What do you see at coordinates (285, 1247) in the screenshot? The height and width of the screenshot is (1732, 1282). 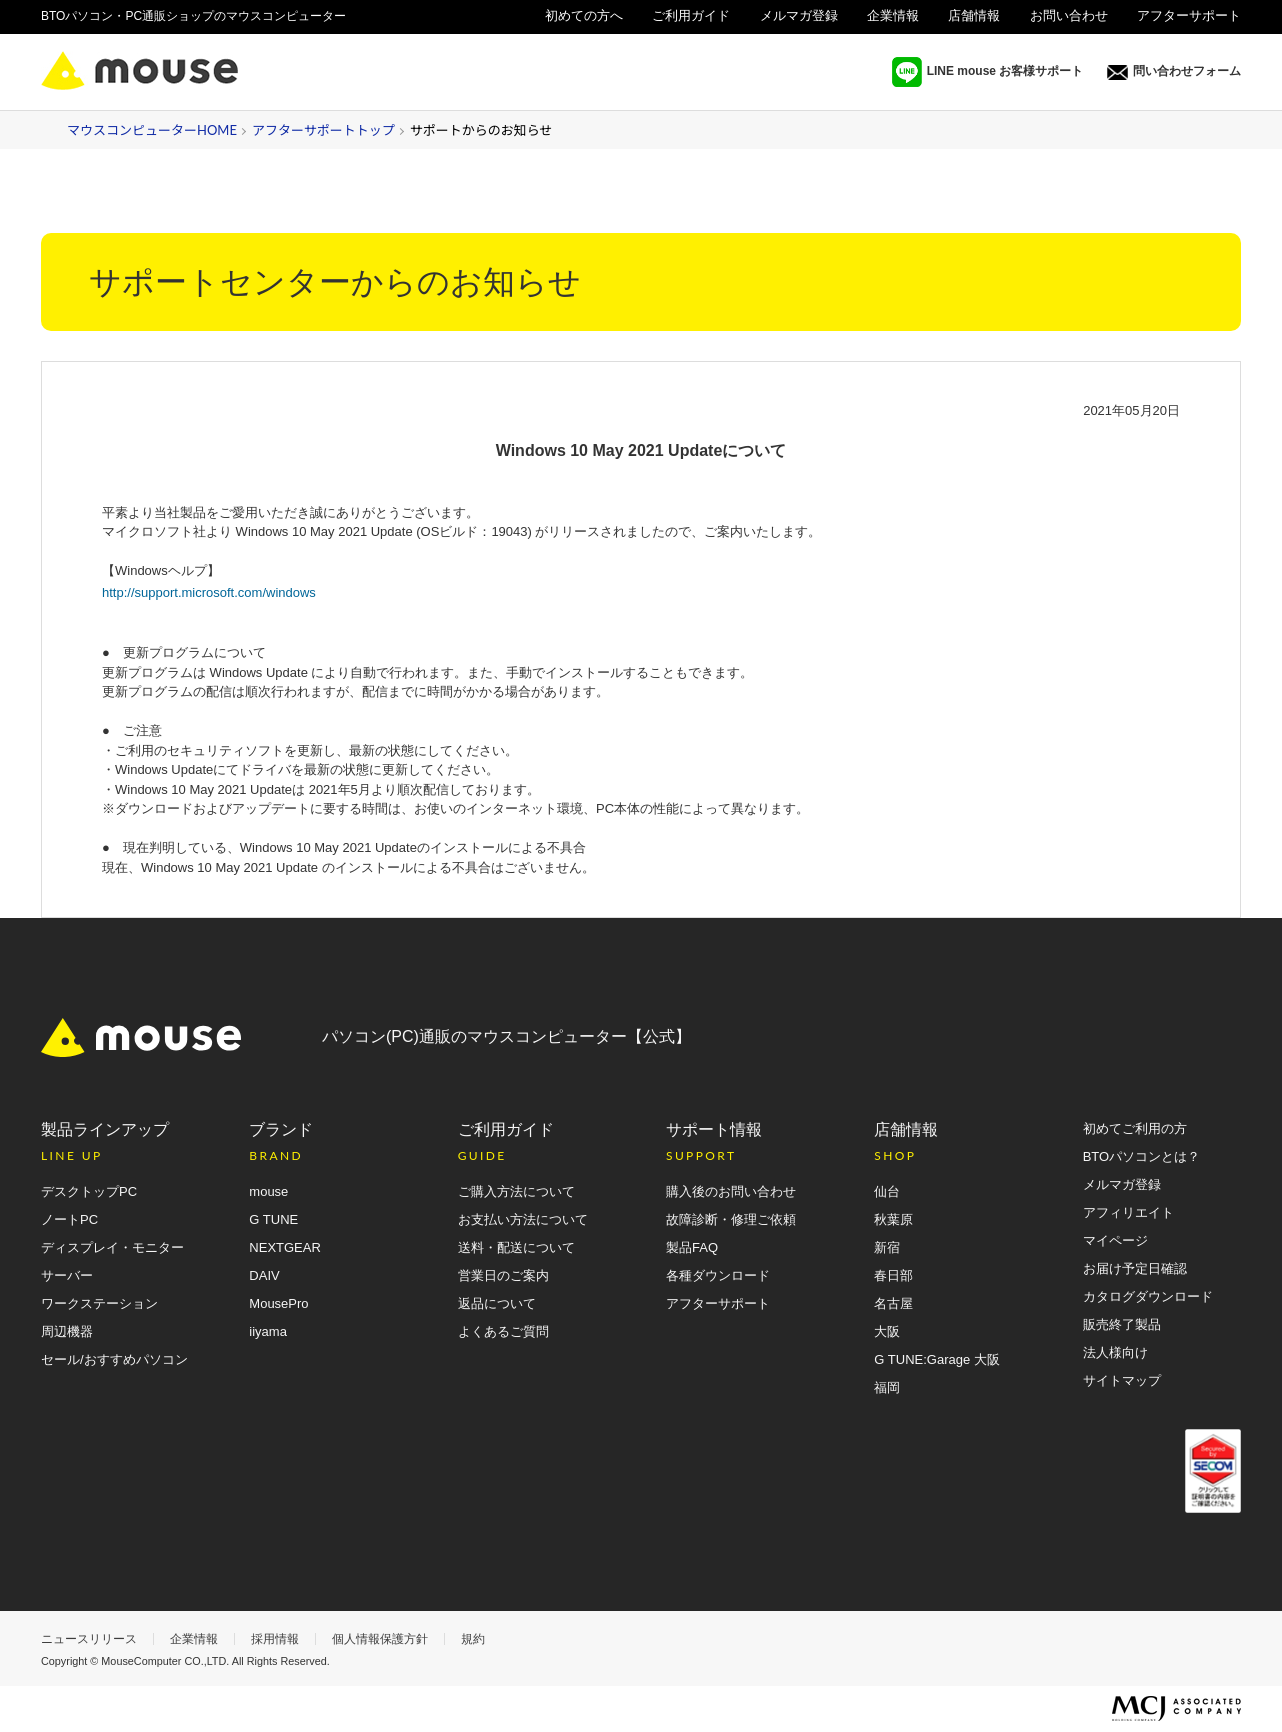 I see `NEXTGEAR` at bounding box center [285, 1247].